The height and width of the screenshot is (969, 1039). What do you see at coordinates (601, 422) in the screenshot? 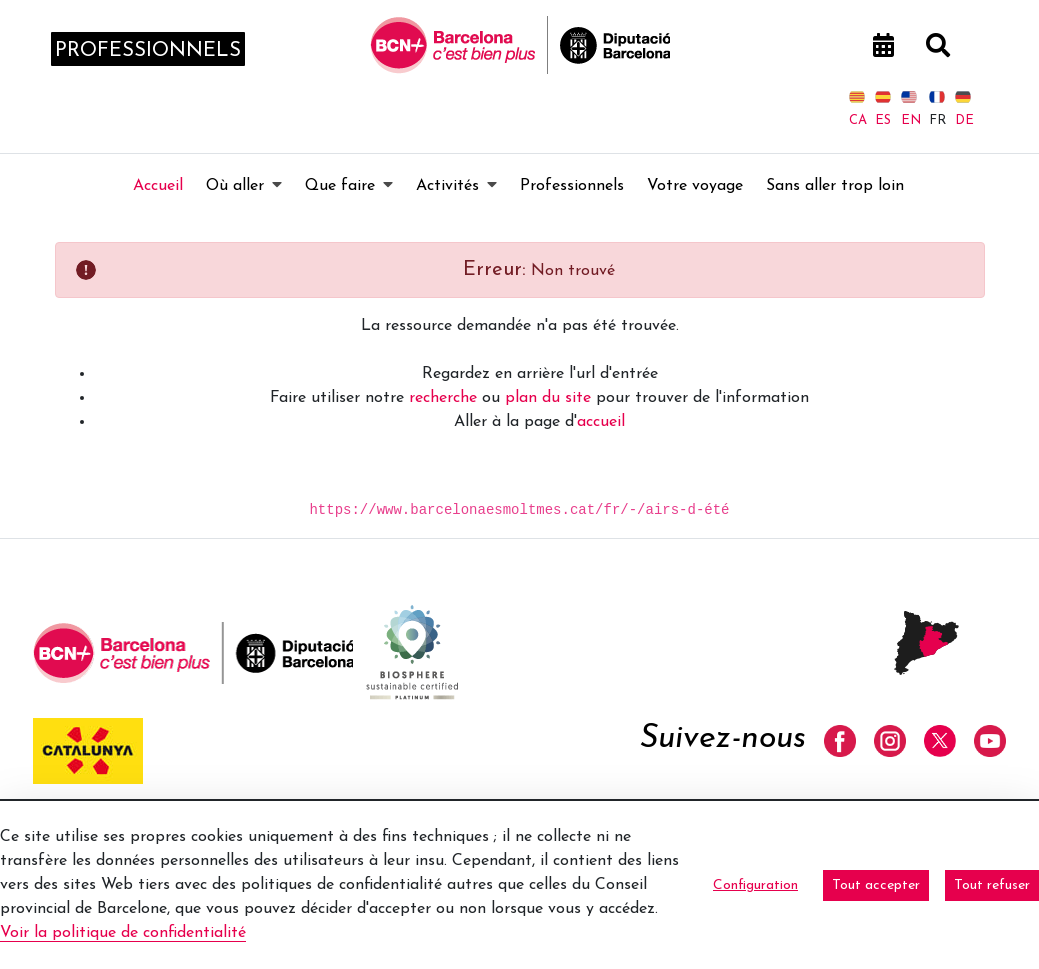
I see `accueil` at bounding box center [601, 422].